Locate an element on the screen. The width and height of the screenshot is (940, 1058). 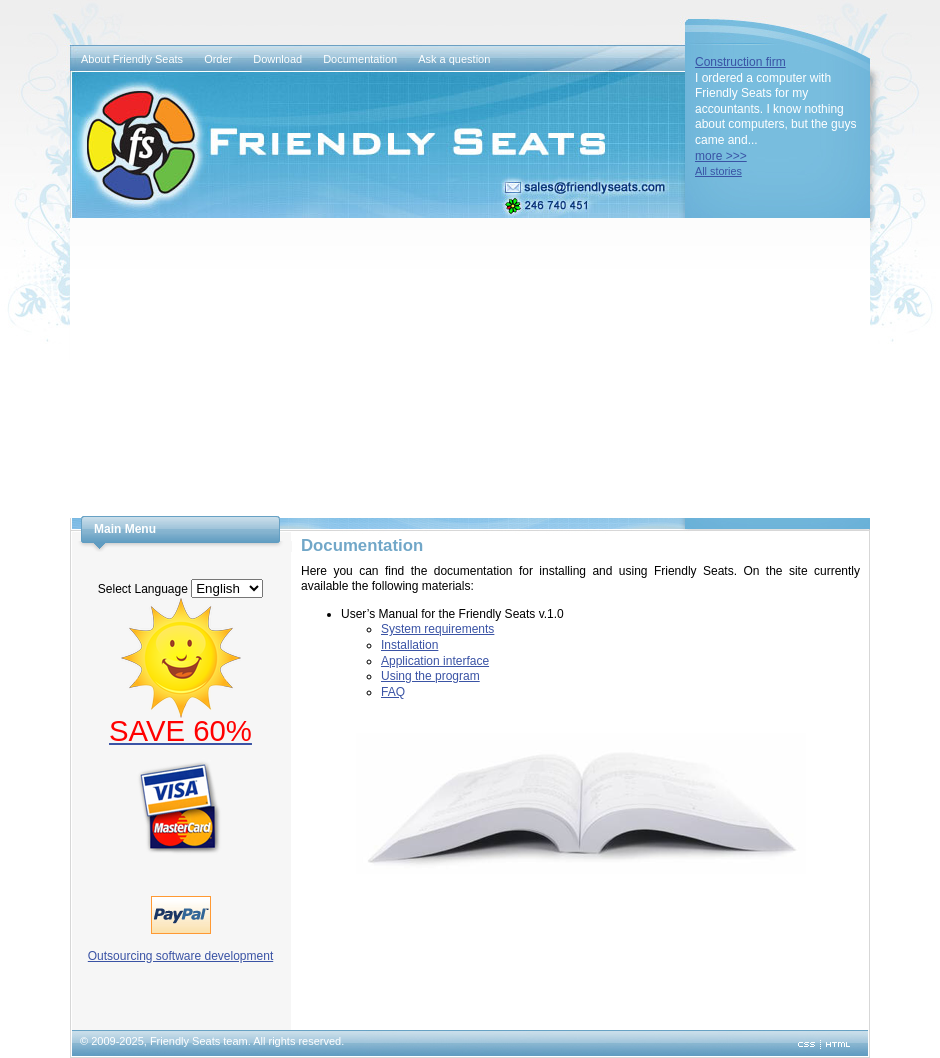
System requirements is located at coordinates (437, 629).